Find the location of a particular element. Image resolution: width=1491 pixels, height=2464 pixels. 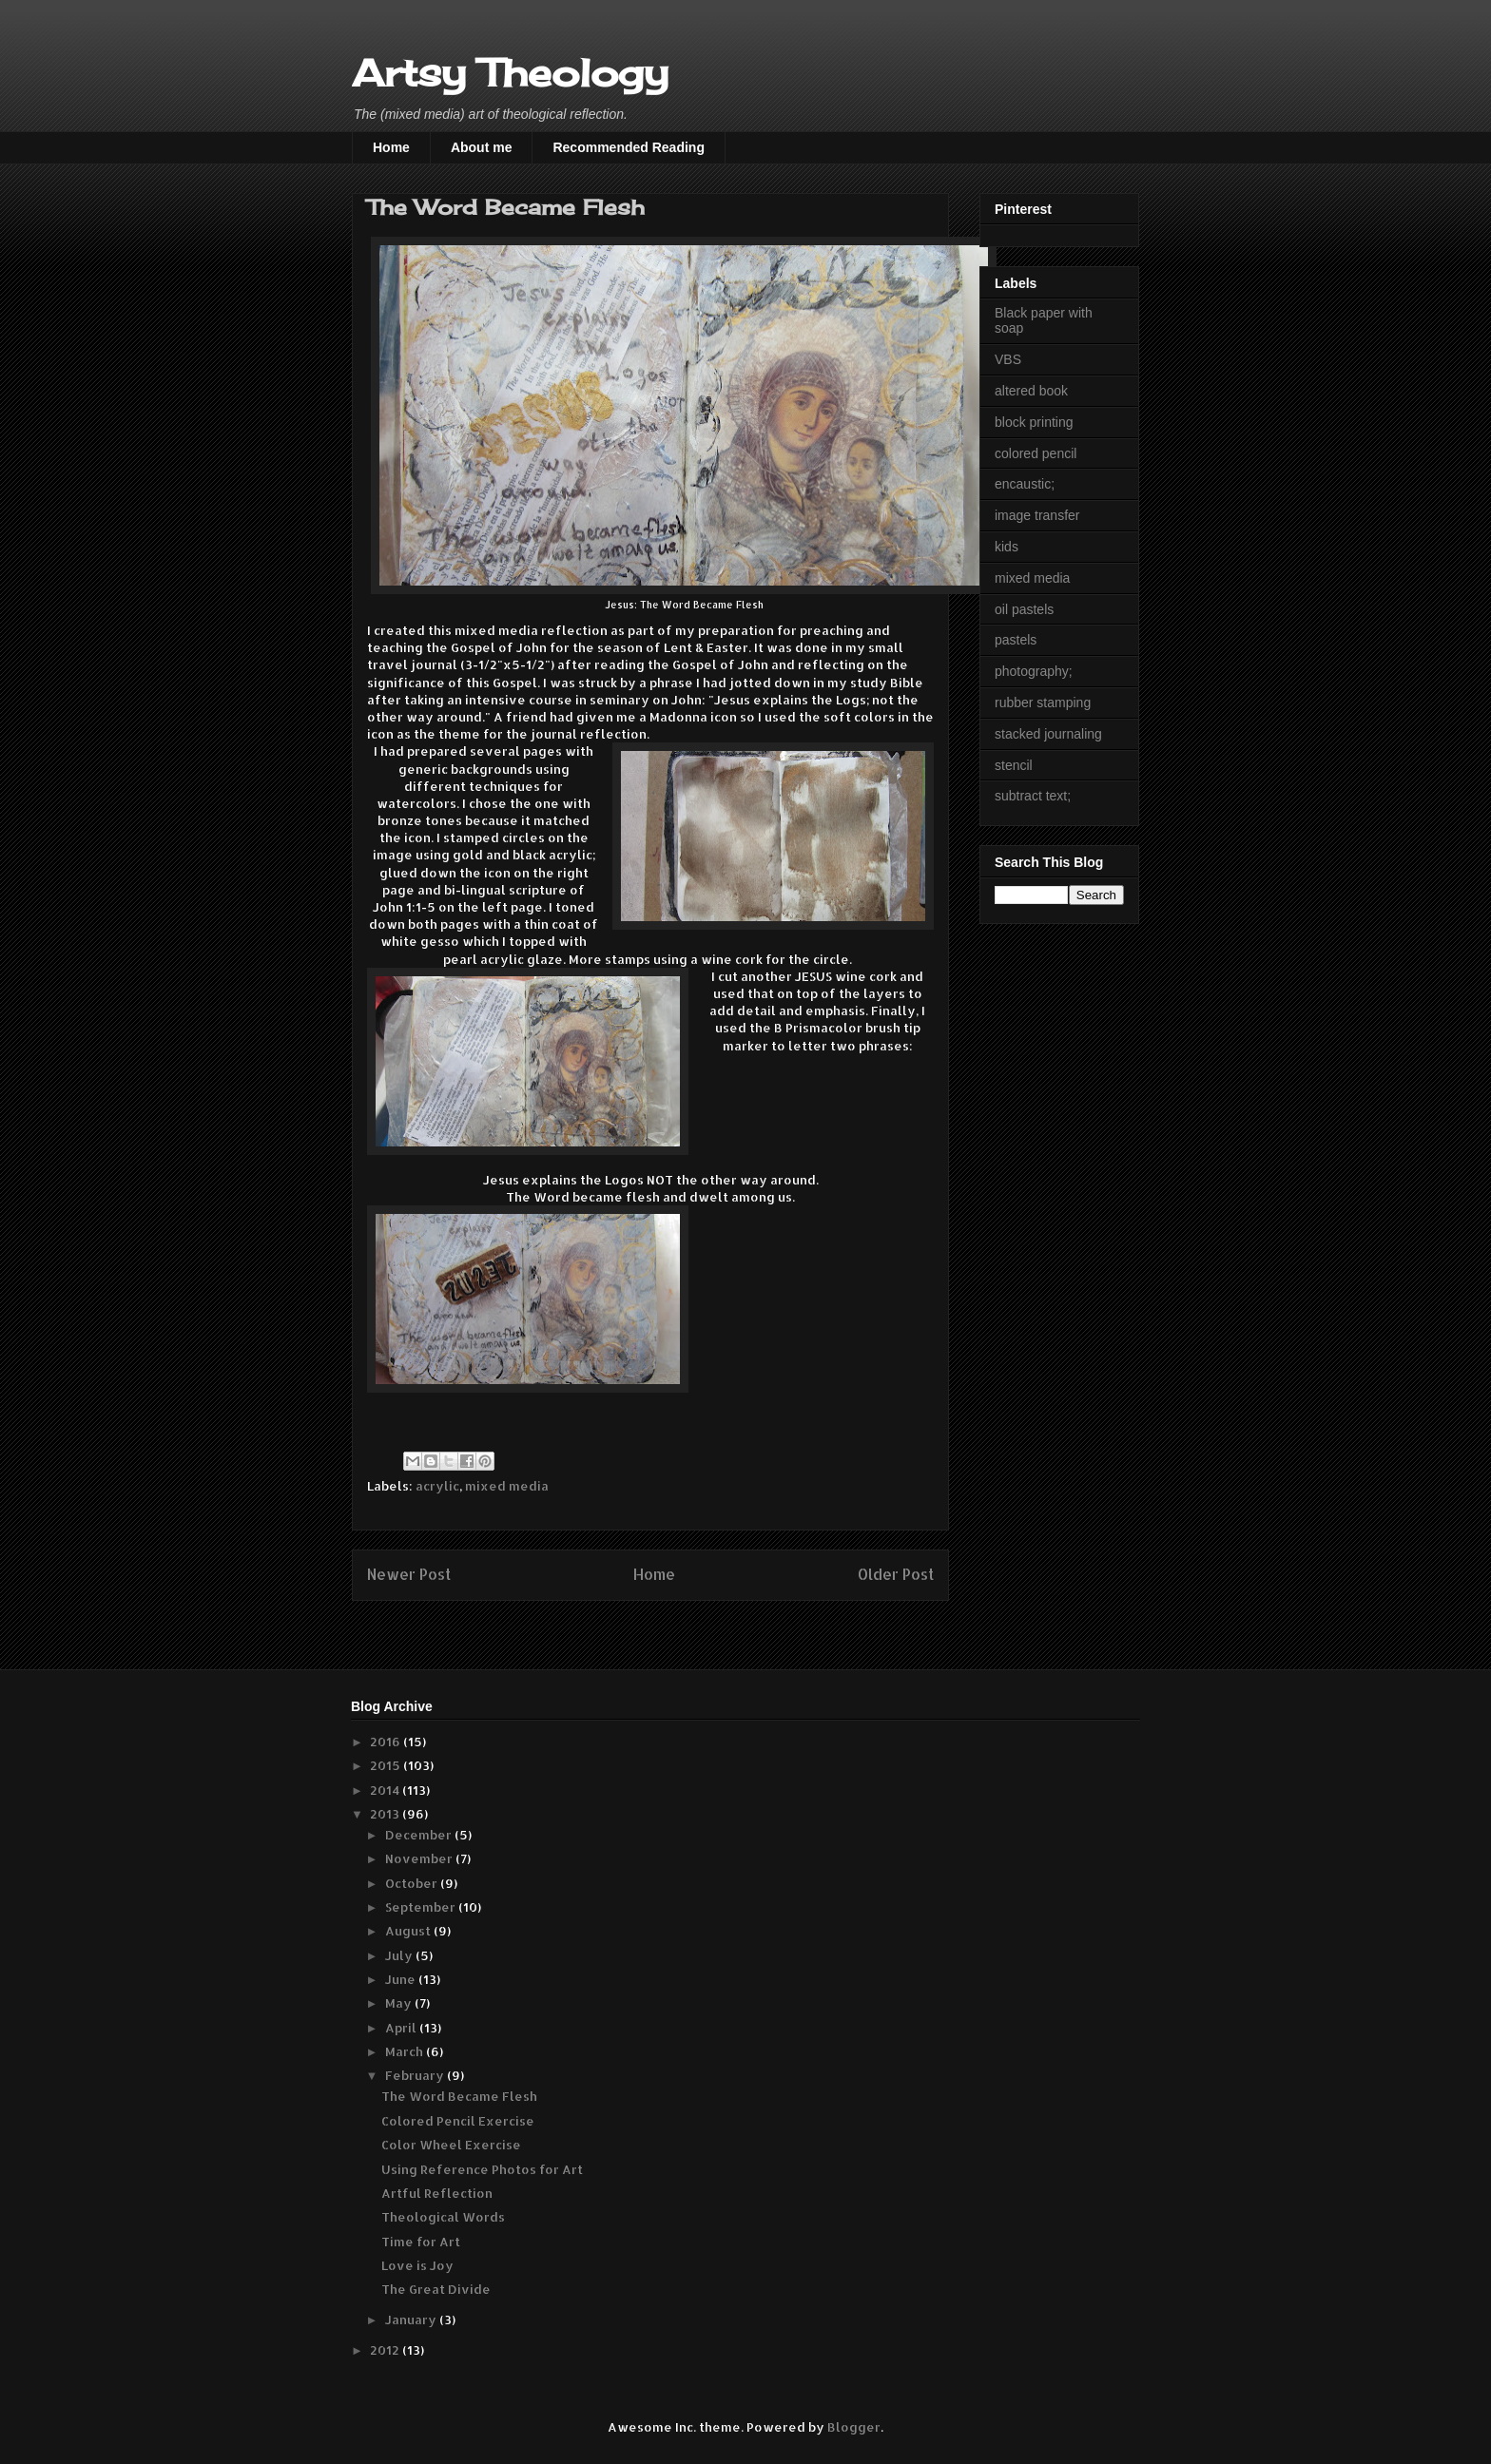

November is located at coordinates (420, 1858).